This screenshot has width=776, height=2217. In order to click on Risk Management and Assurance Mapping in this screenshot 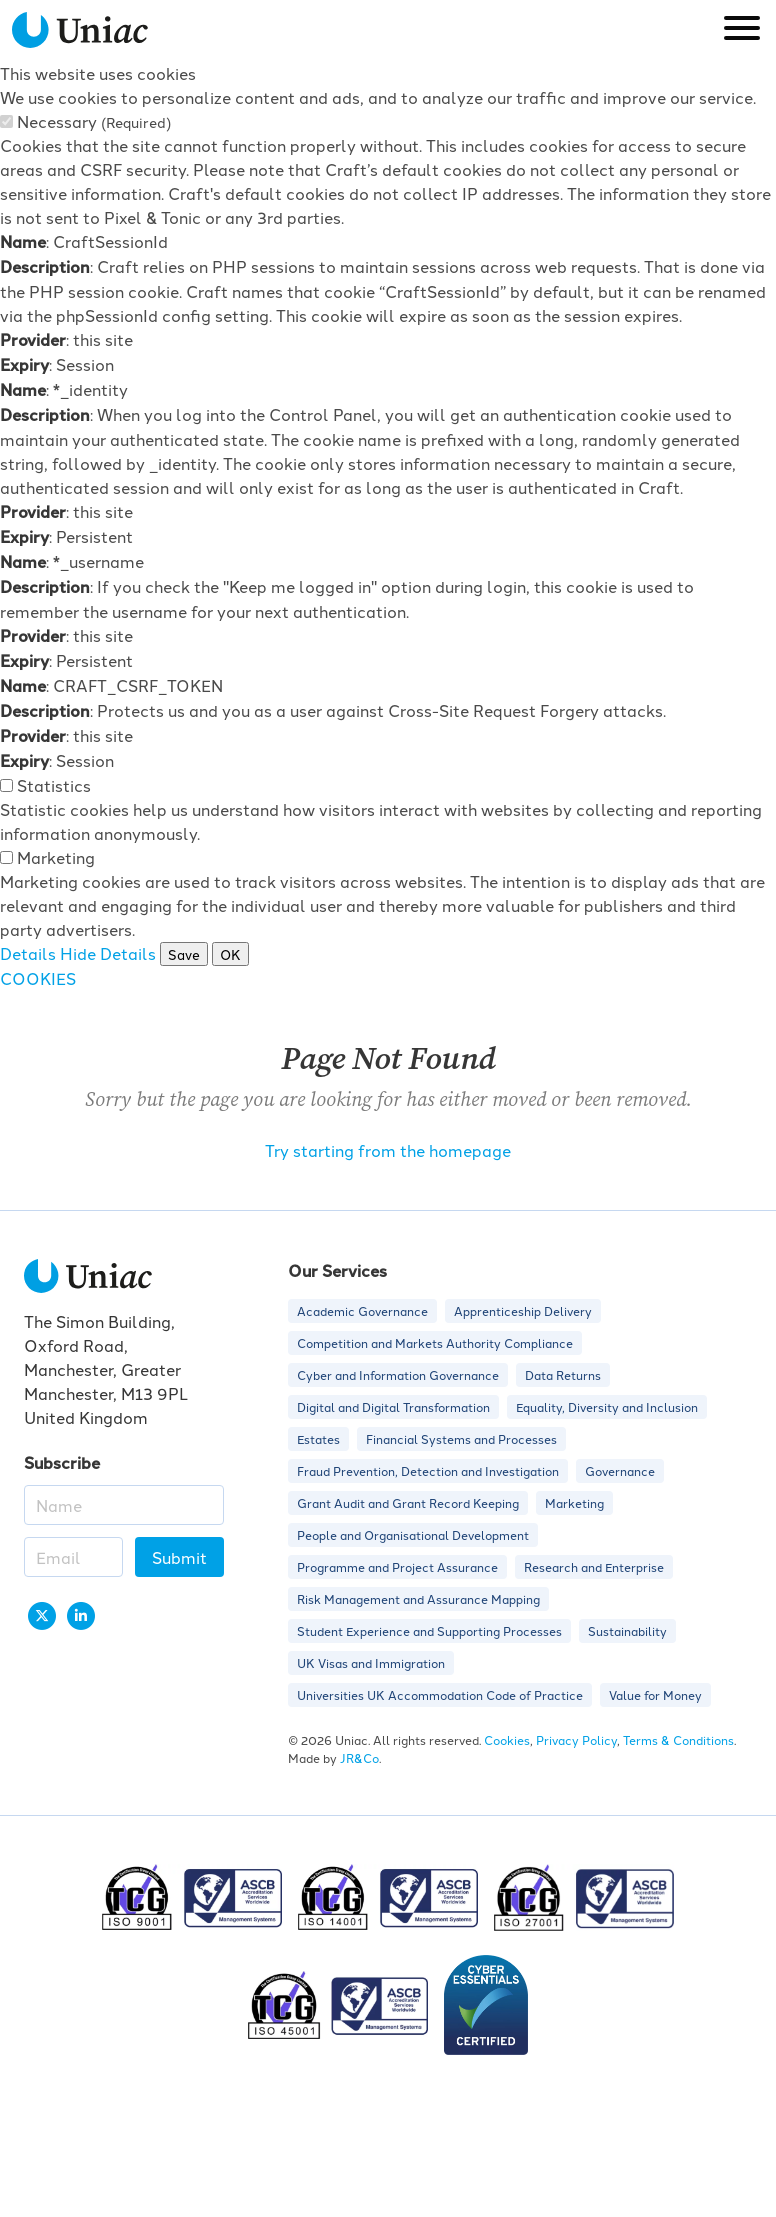, I will do `click(418, 1598)`.